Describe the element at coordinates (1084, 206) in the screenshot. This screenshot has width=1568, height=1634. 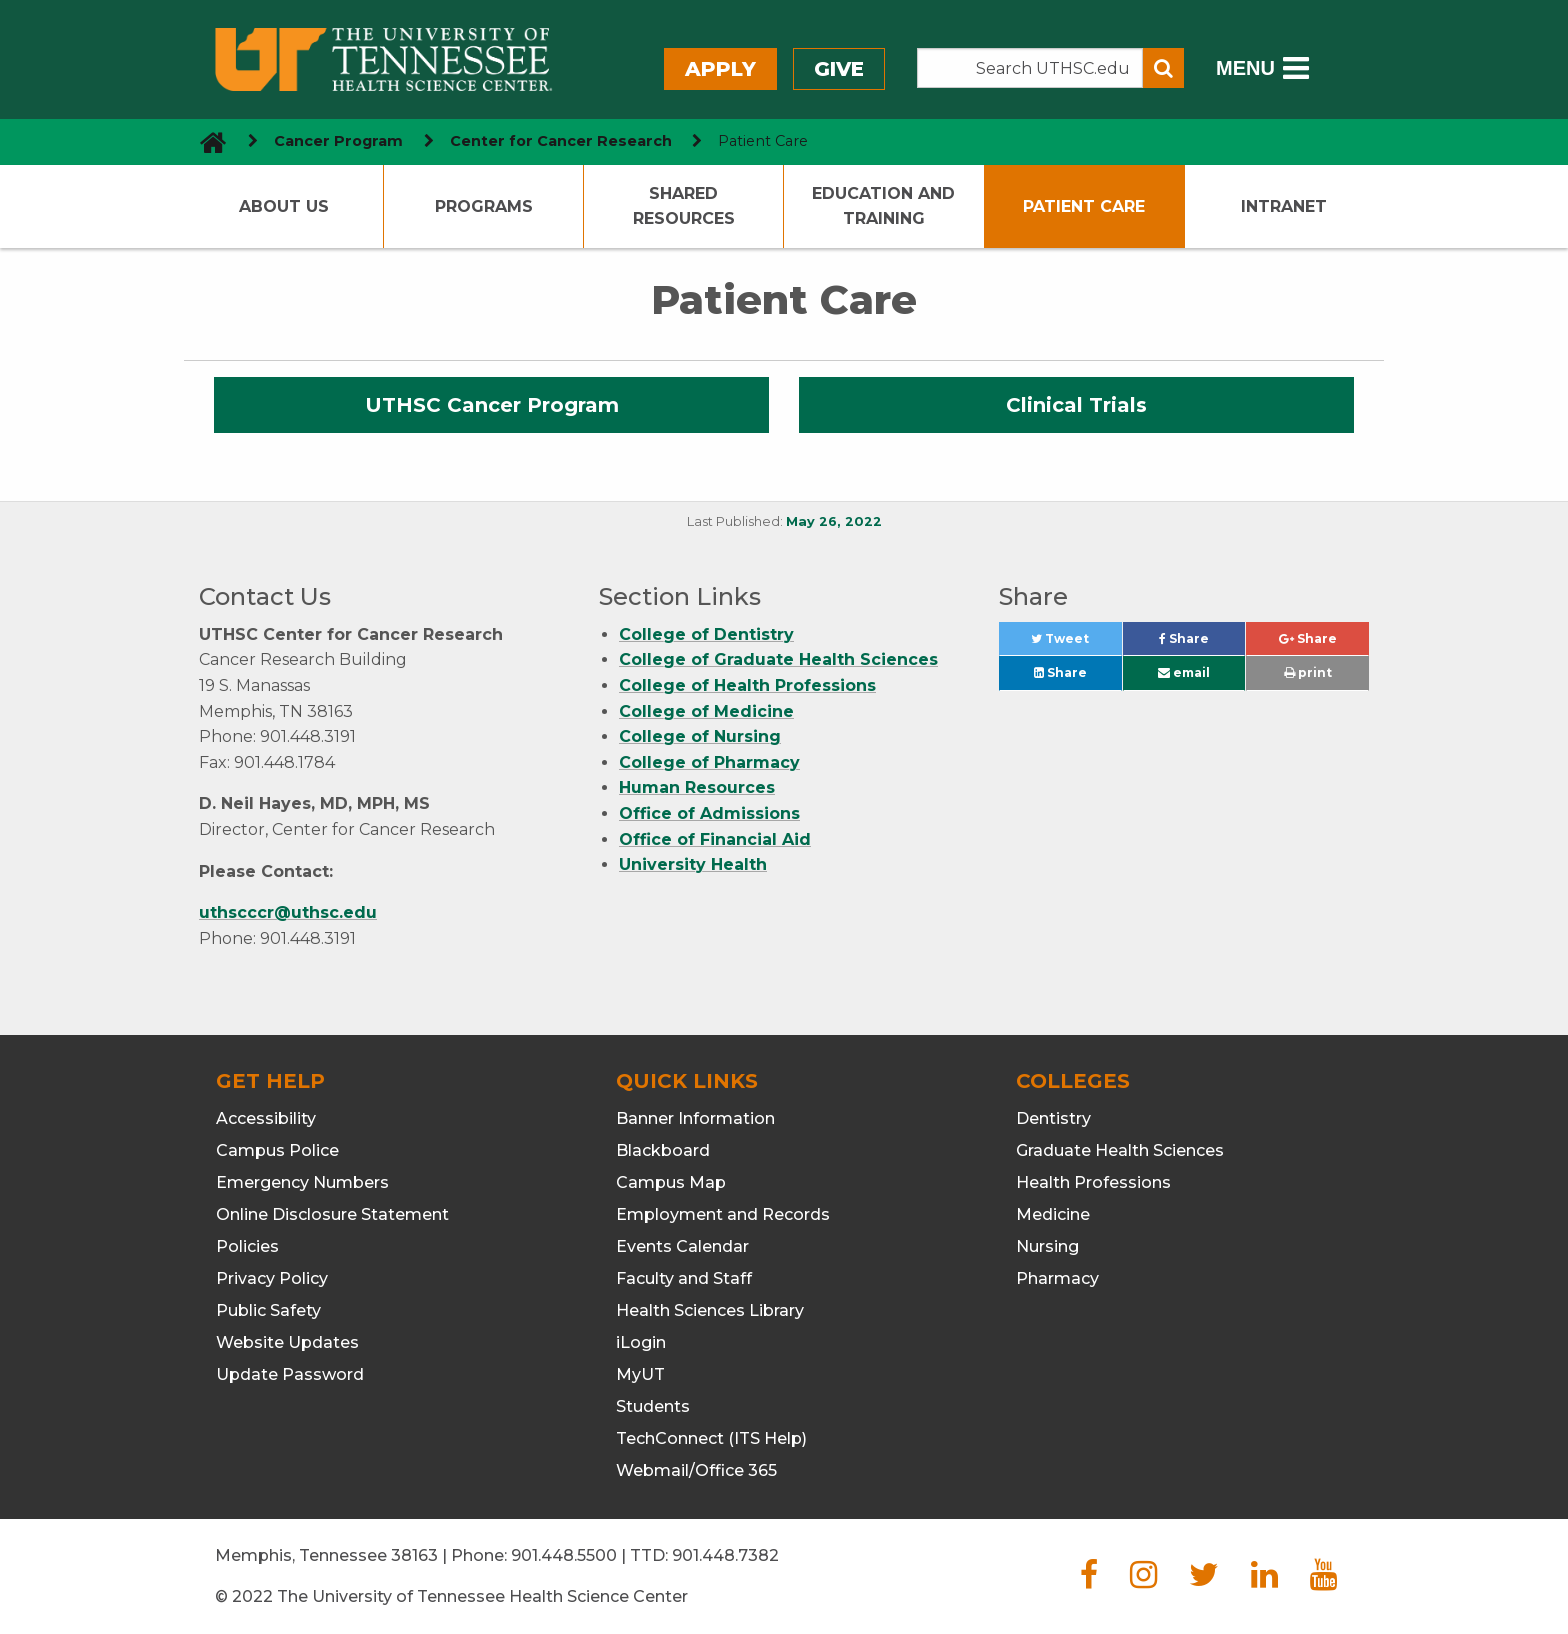
I see `Patient Care` at that location.